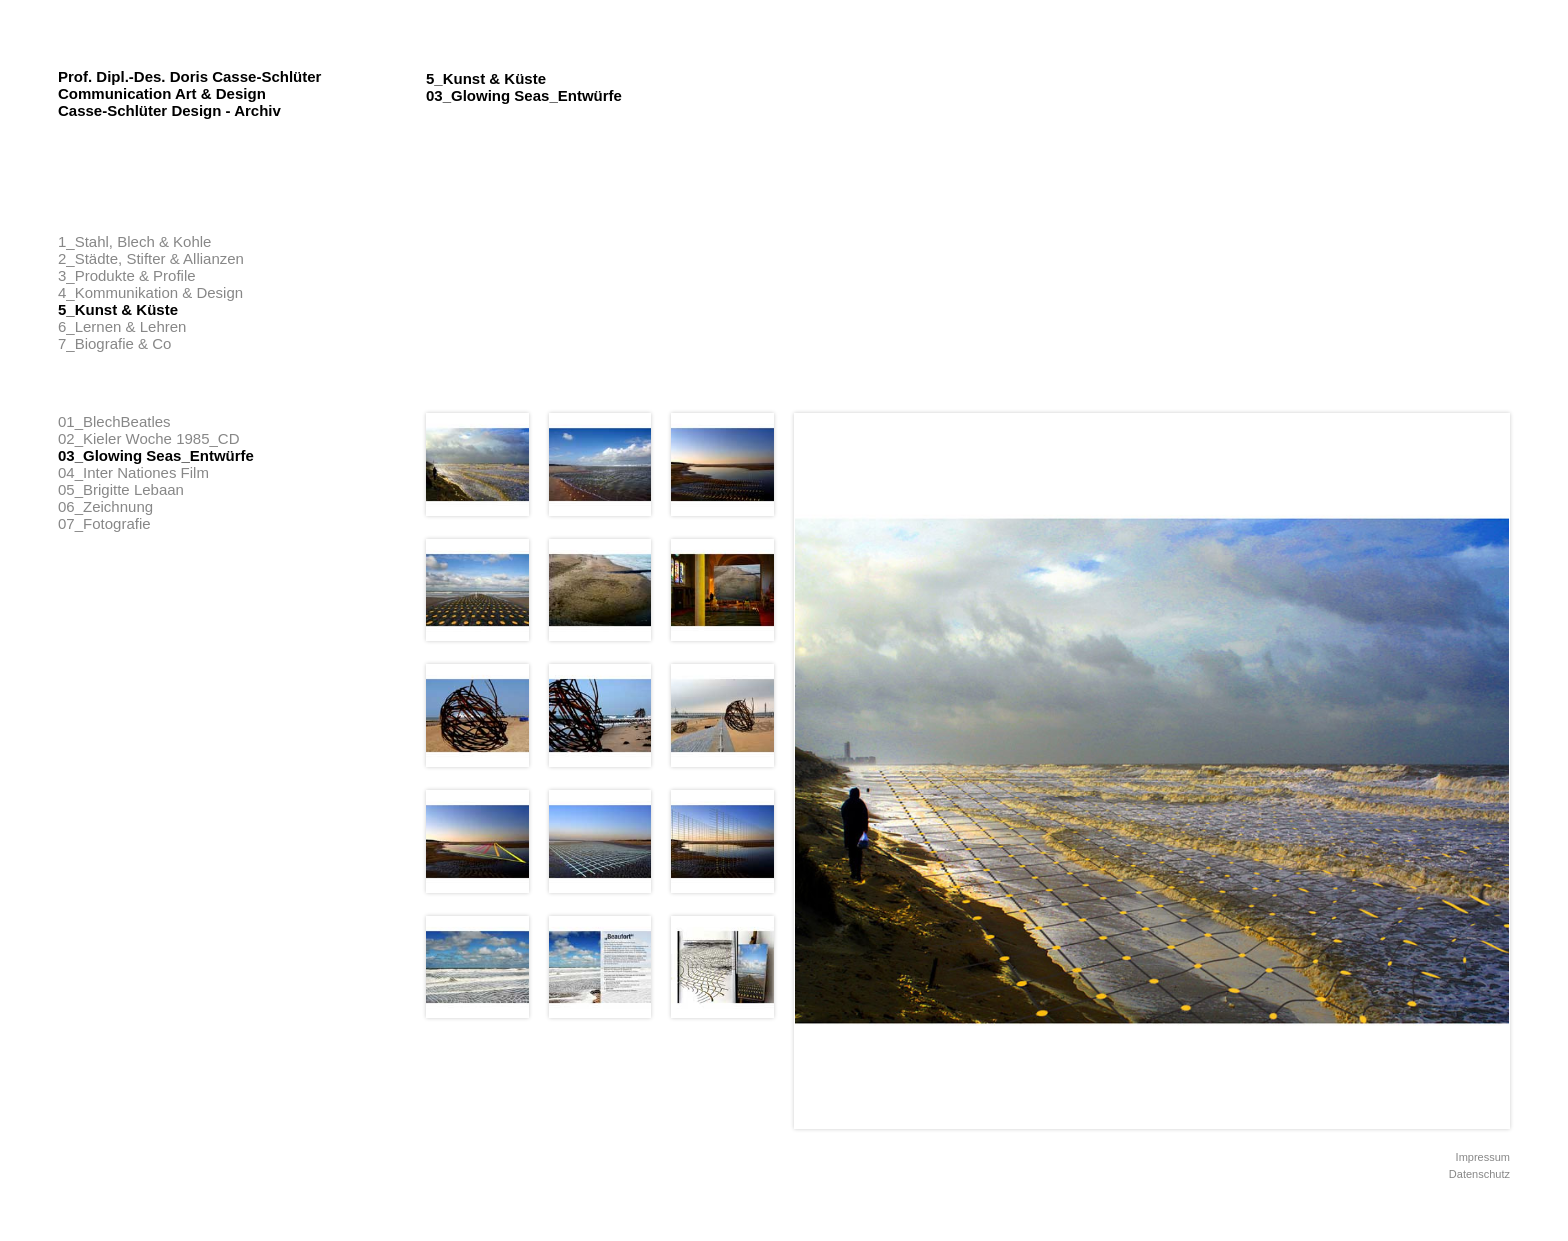 This screenshot has width=1568, height=1241. Describe the element at coordinates (133, 472) in the screenshot. I see `04_Inter Nationes Film` at that location.